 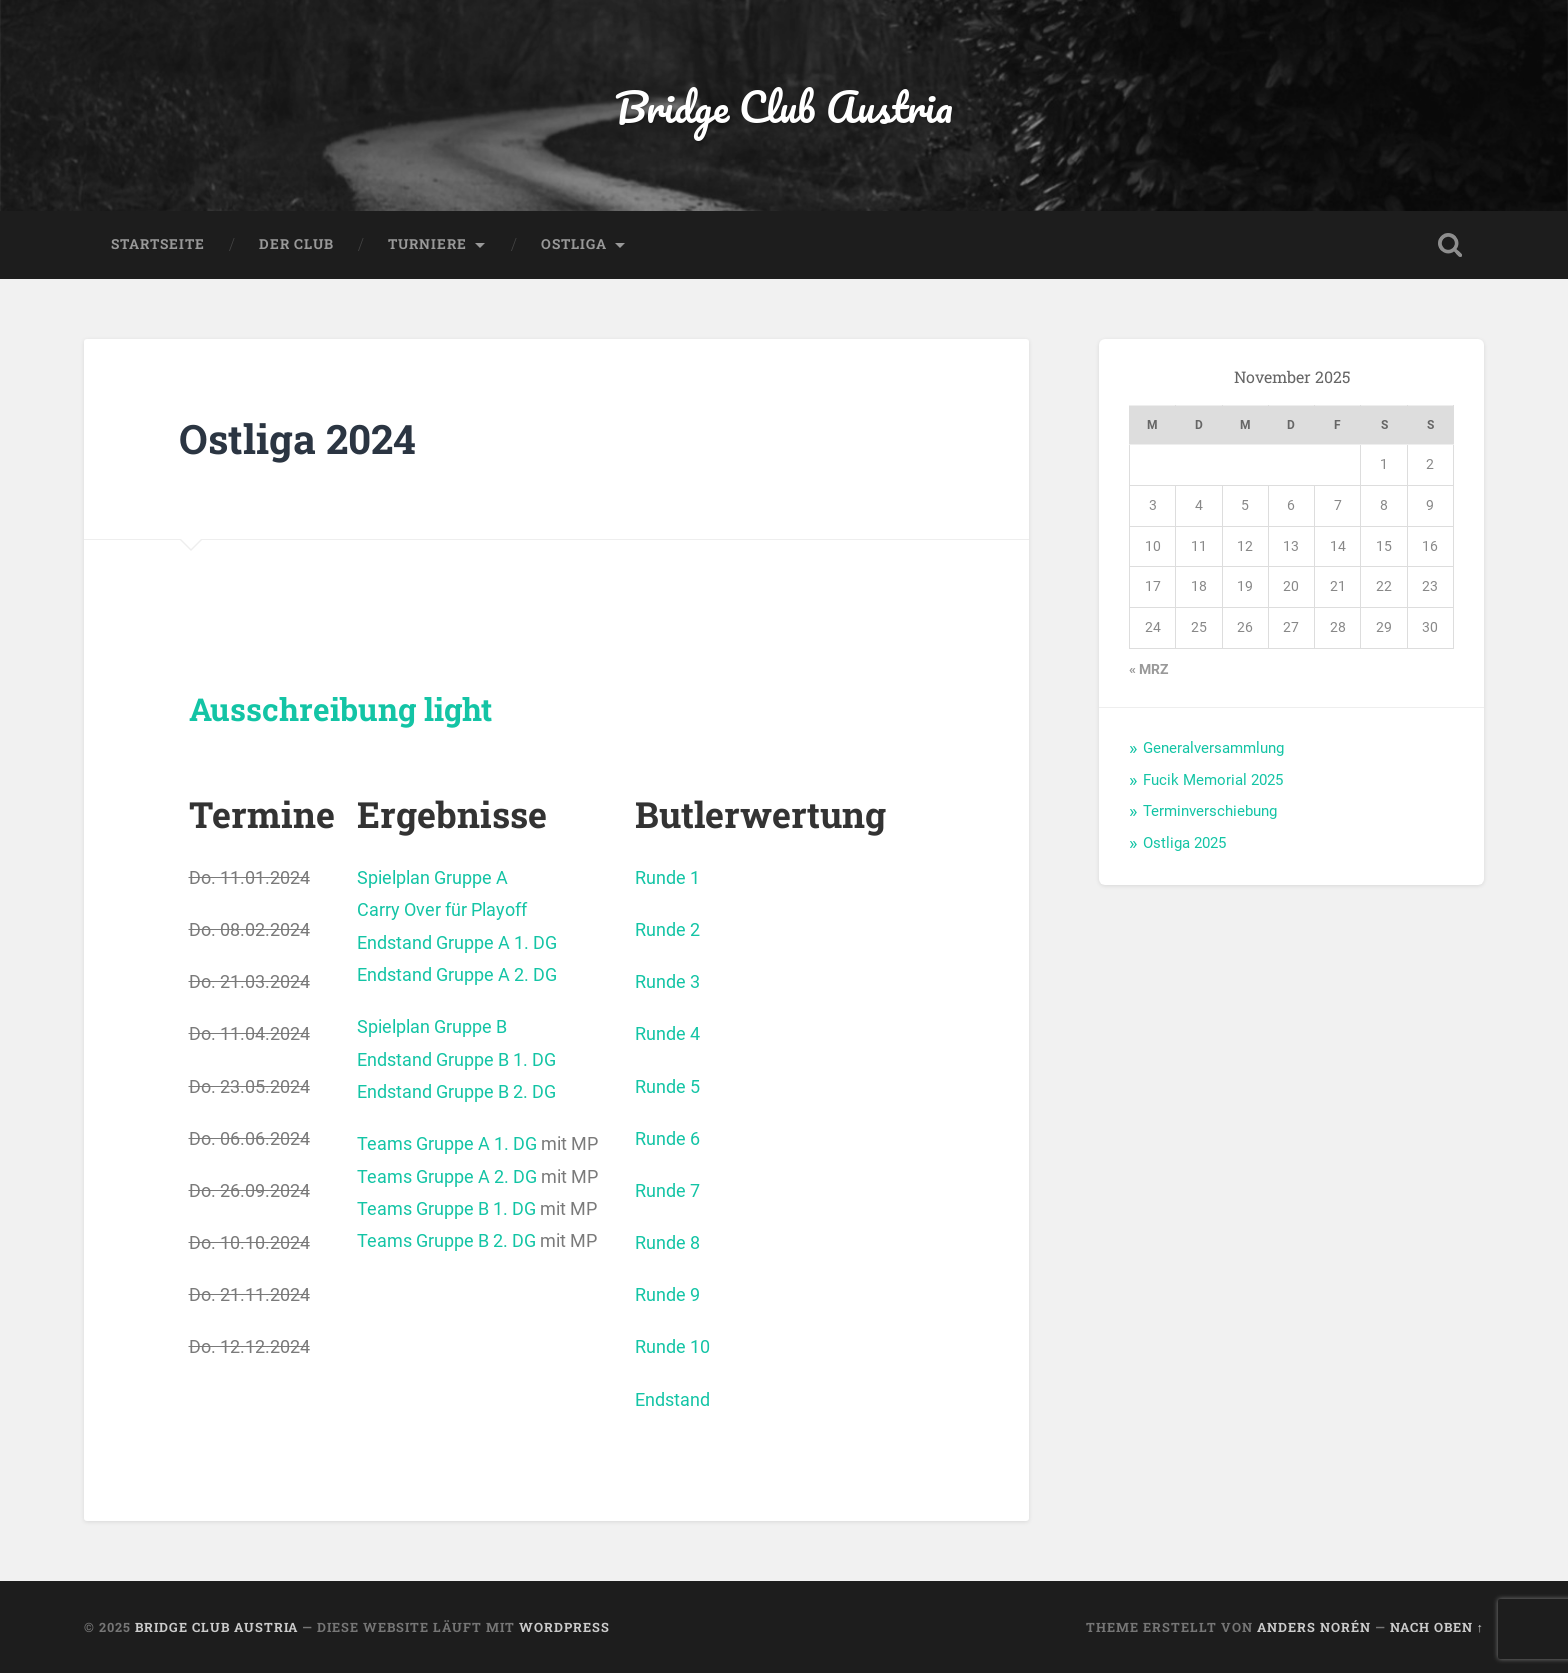 I want to click on Endstand, so click(x=672, y=1399).